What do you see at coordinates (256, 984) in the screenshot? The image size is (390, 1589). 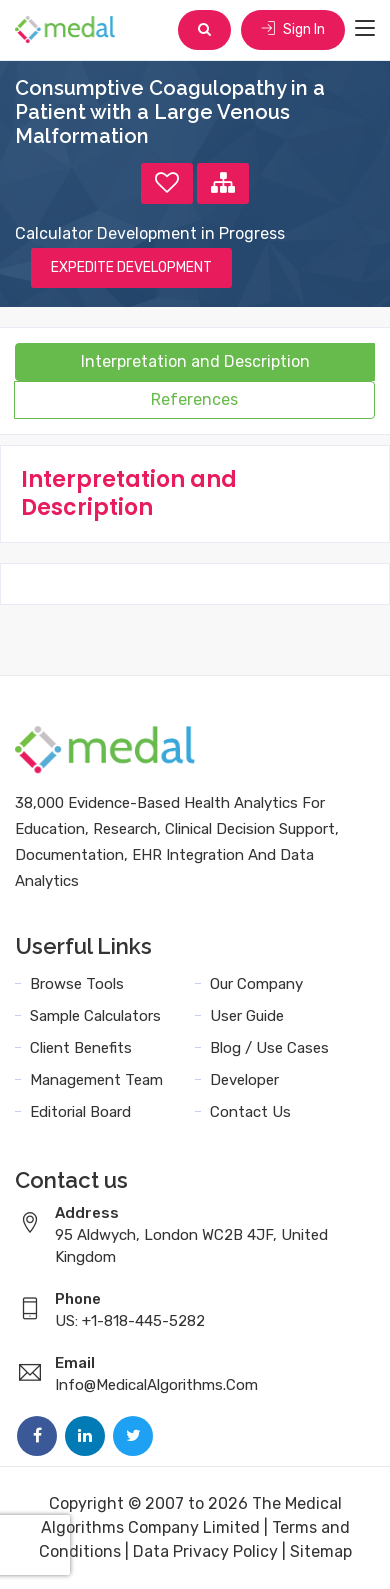 I see `Our Company` at bounding box center [256, 984].